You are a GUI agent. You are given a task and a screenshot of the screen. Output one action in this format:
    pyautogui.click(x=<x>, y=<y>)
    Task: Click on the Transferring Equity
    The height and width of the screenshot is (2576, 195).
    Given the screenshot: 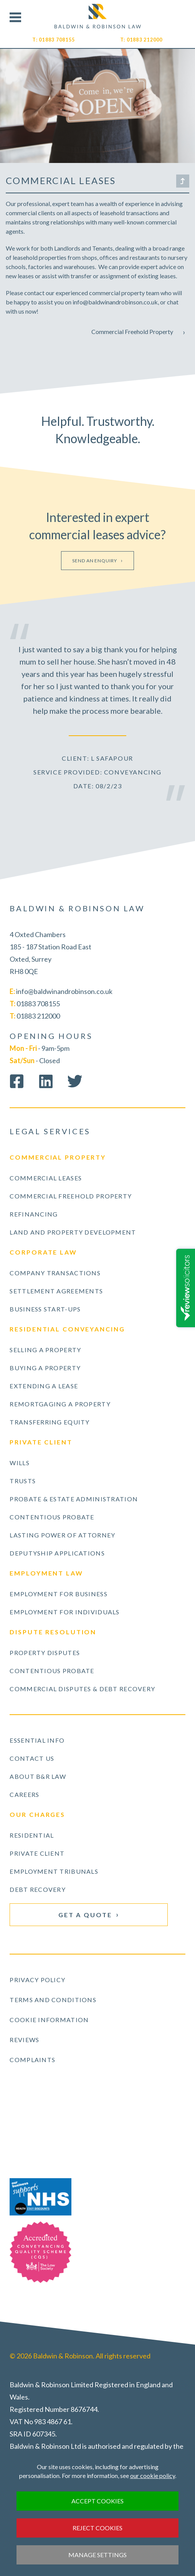 What is the action you would take?
    pyautogui.click(x=49, y=1422)
    